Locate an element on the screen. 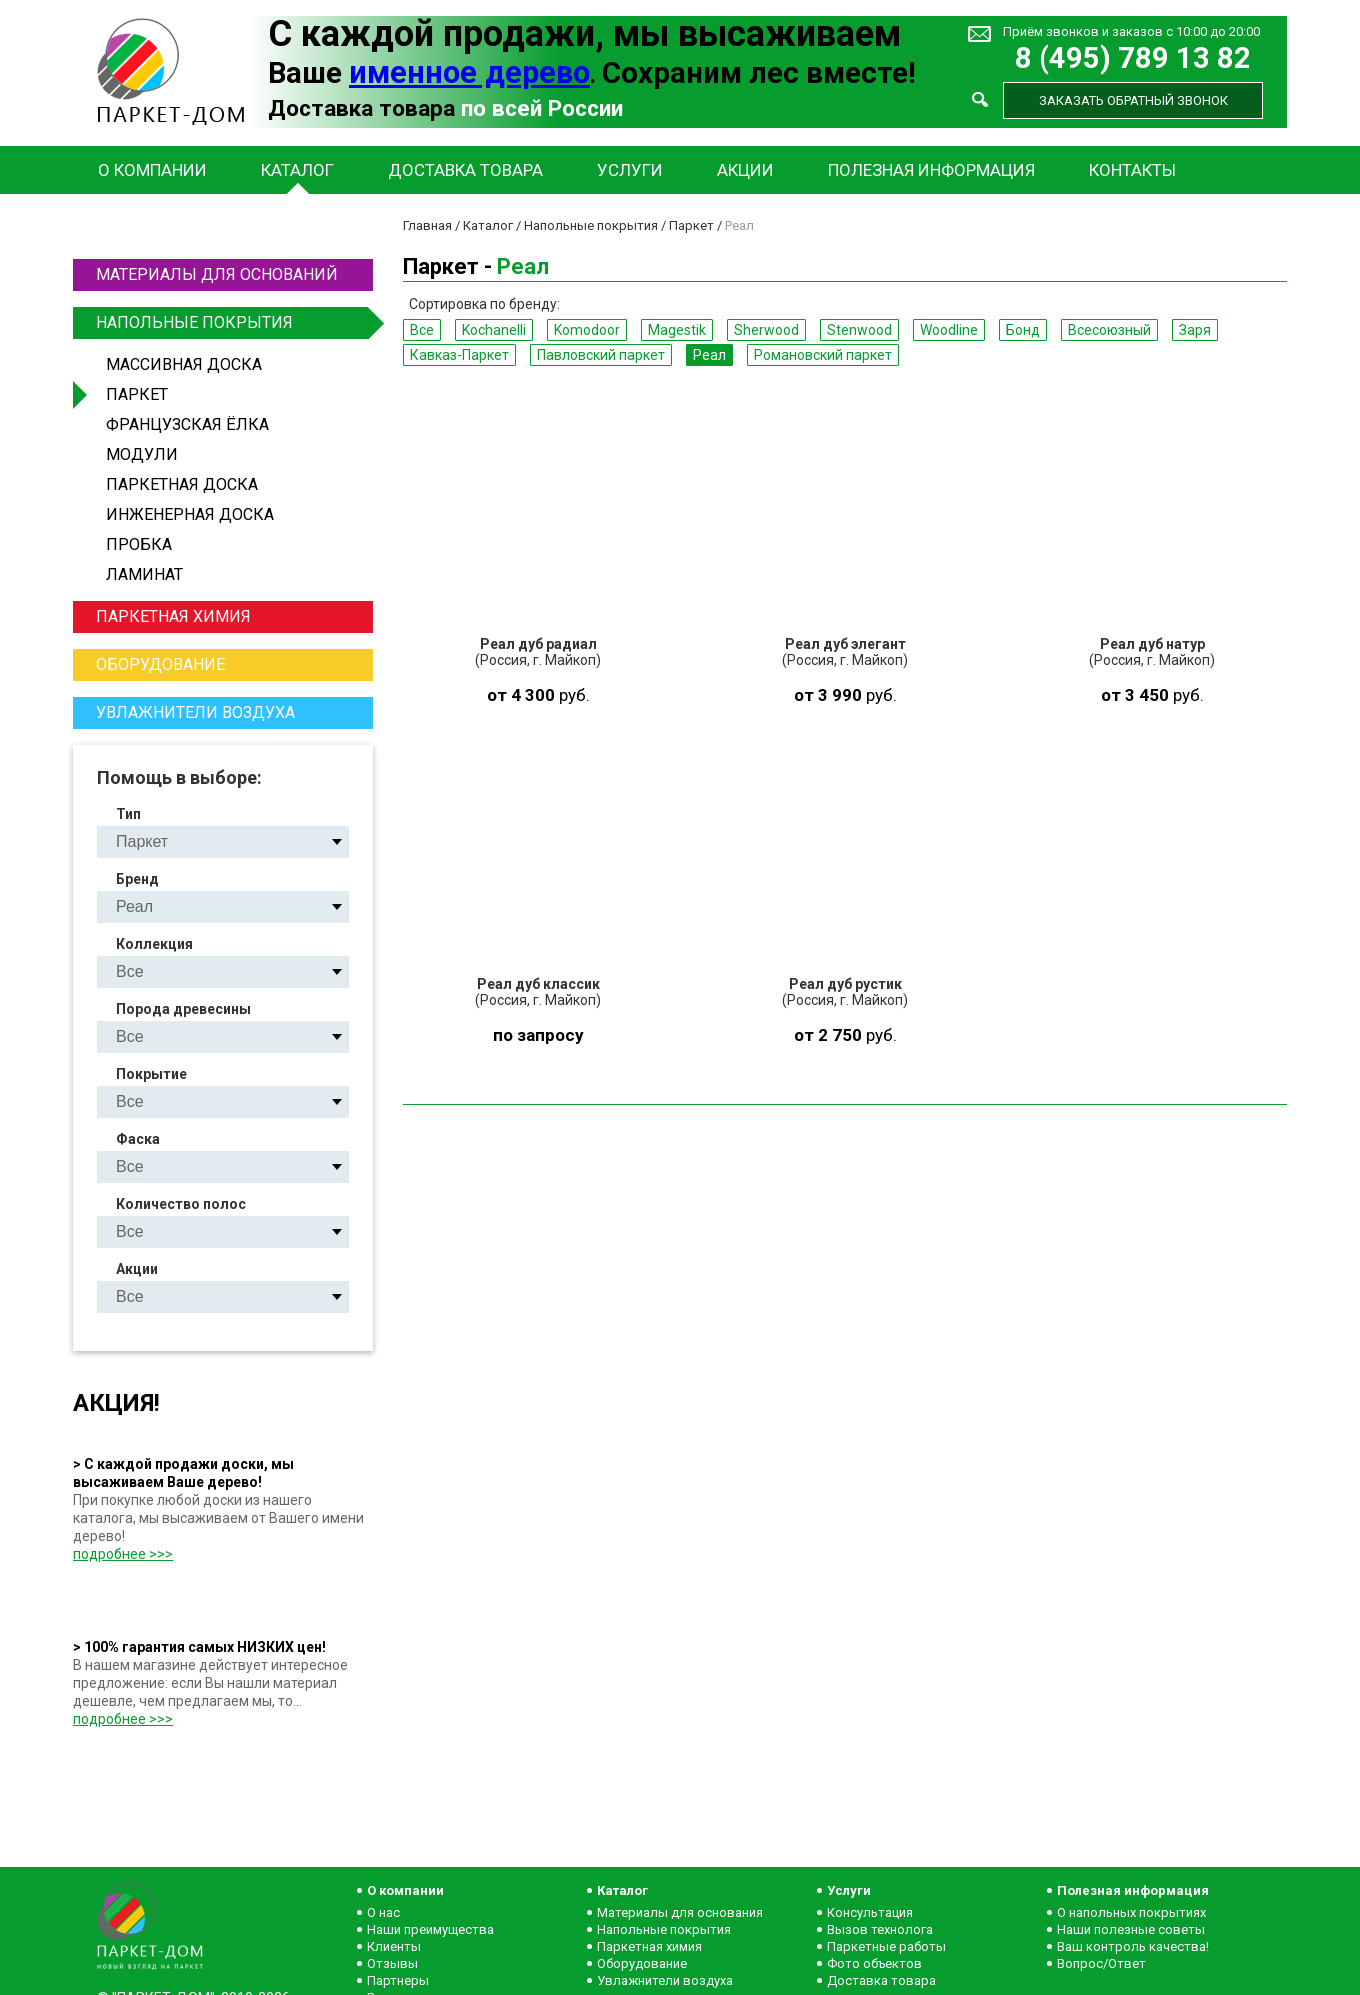  Stenwood is located at coordinates (859, 330).